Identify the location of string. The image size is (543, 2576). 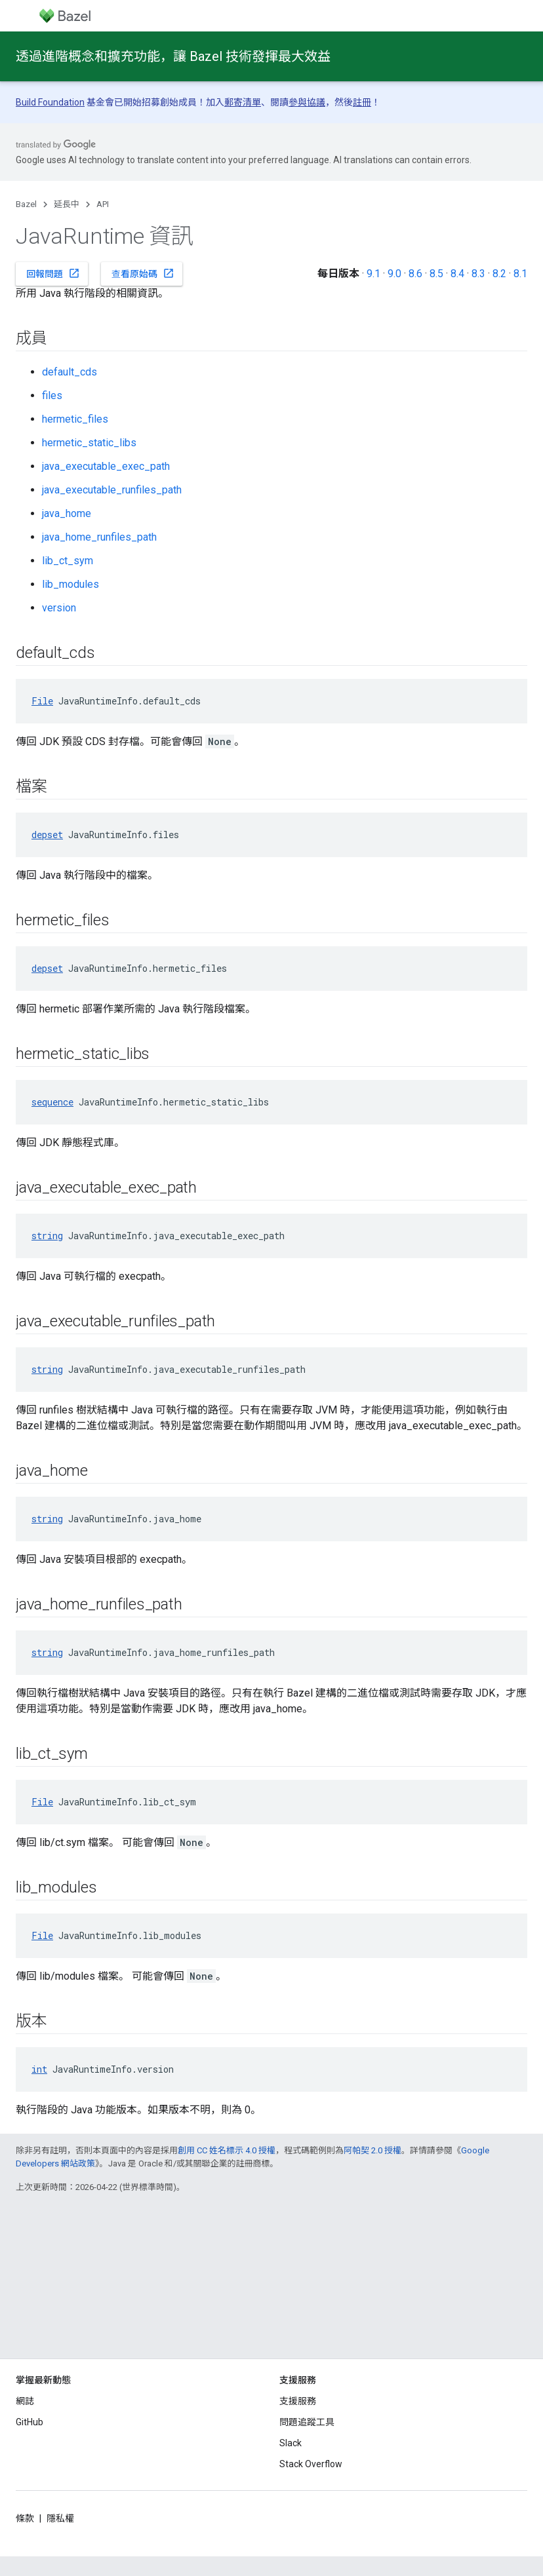
(47, 1235).